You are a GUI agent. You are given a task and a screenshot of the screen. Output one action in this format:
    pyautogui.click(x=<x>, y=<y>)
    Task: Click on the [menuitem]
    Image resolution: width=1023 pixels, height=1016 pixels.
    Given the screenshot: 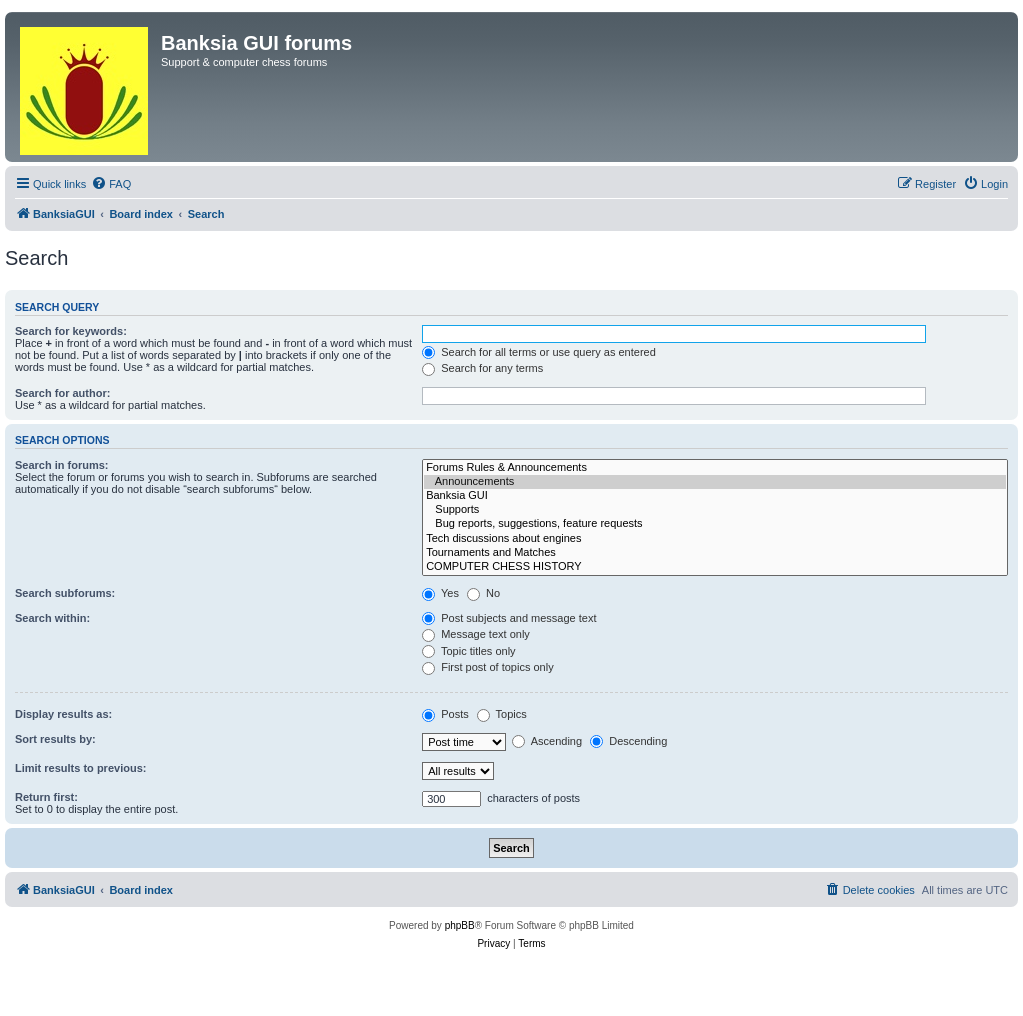 What is the action you would take?
    pyautogui.click(x=111, y=184)
    